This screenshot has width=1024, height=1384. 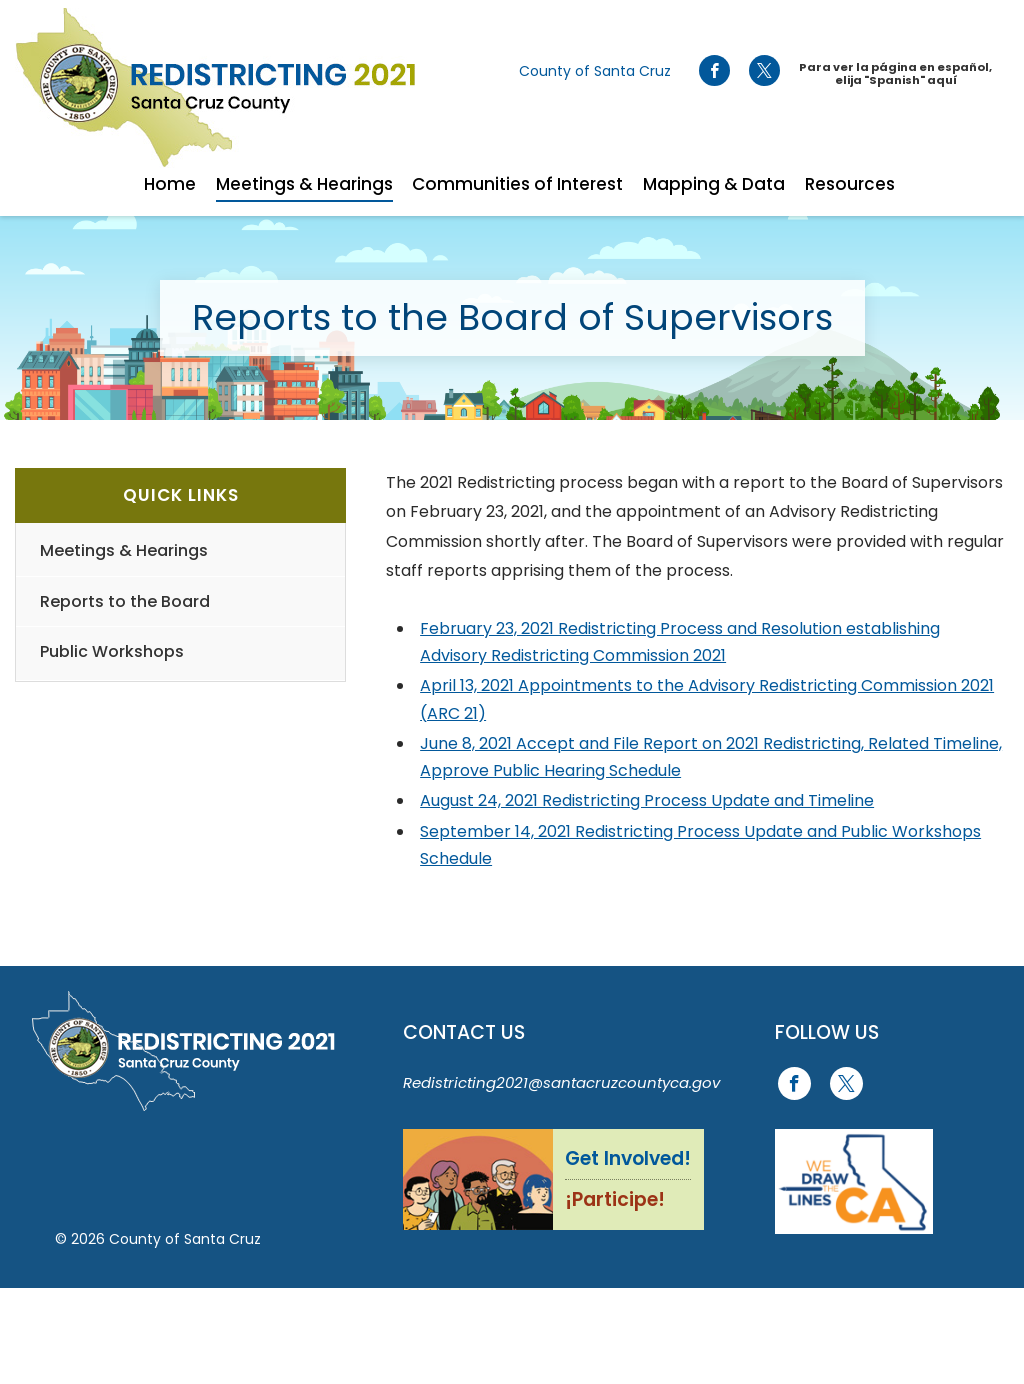 What do you see at coordinates (595, 71) in the screenshot?
I see `County of Santa Cruz` at bounding box center [595, 71].